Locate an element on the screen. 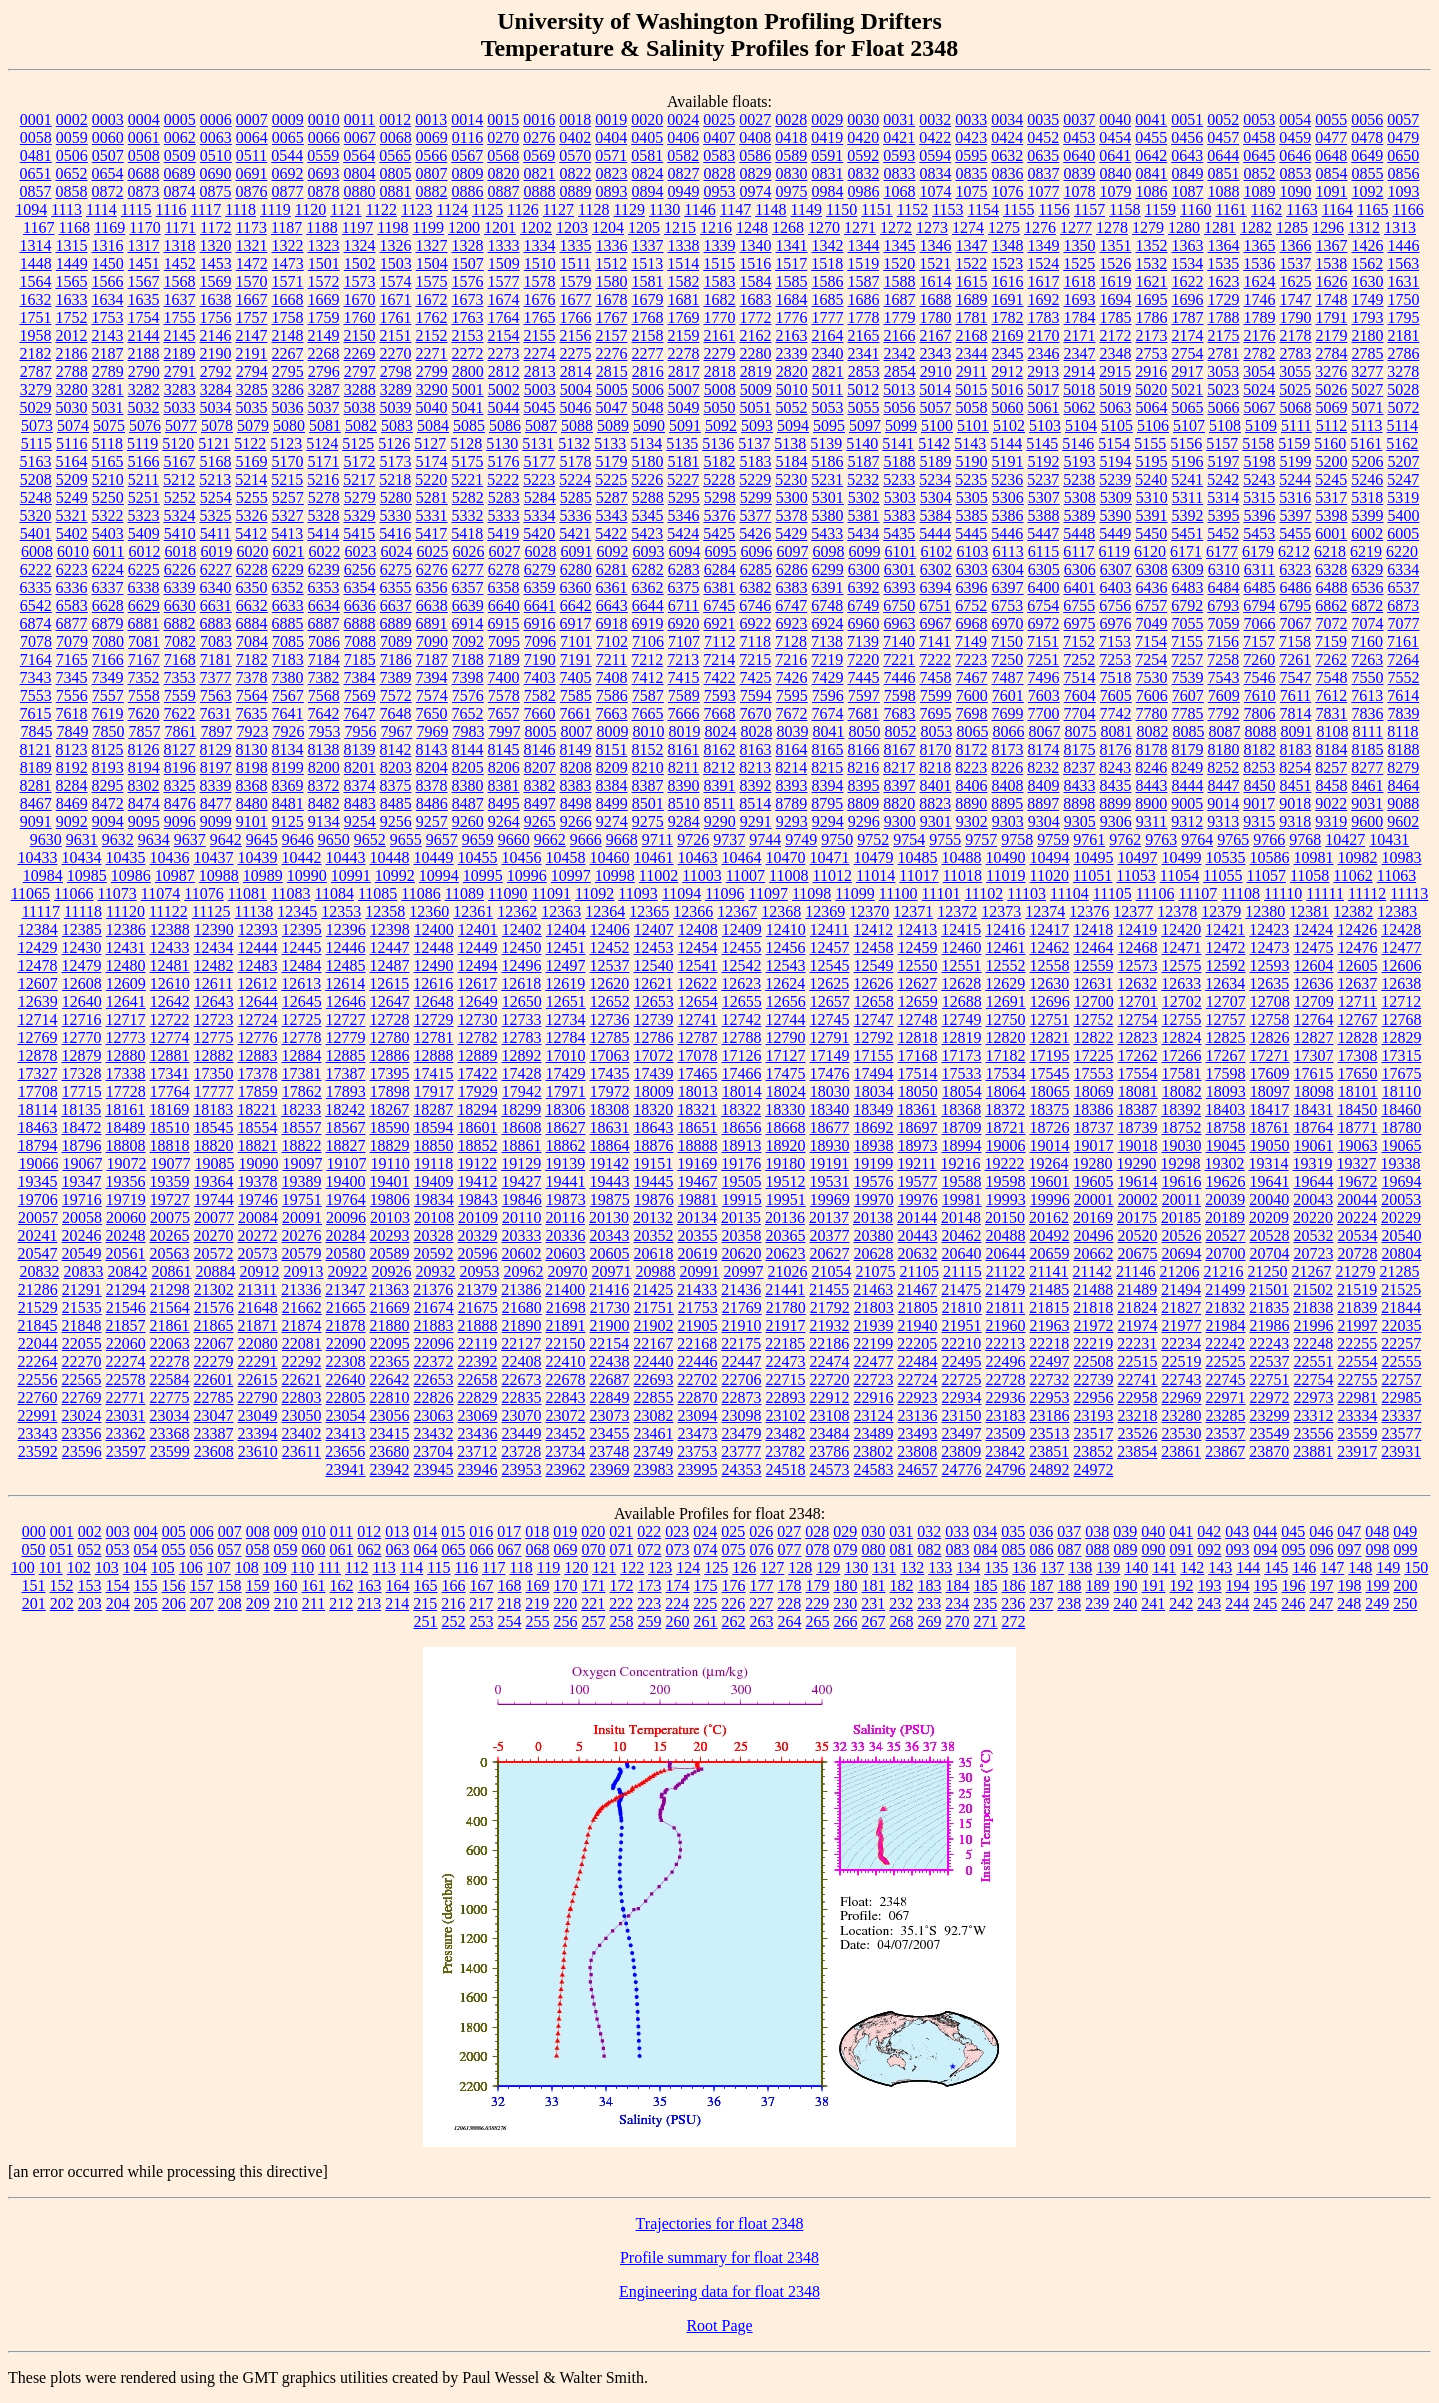 The height and width of the screenshot is (2403, 1439). 21519 is located at coordinates (1357, 1289).